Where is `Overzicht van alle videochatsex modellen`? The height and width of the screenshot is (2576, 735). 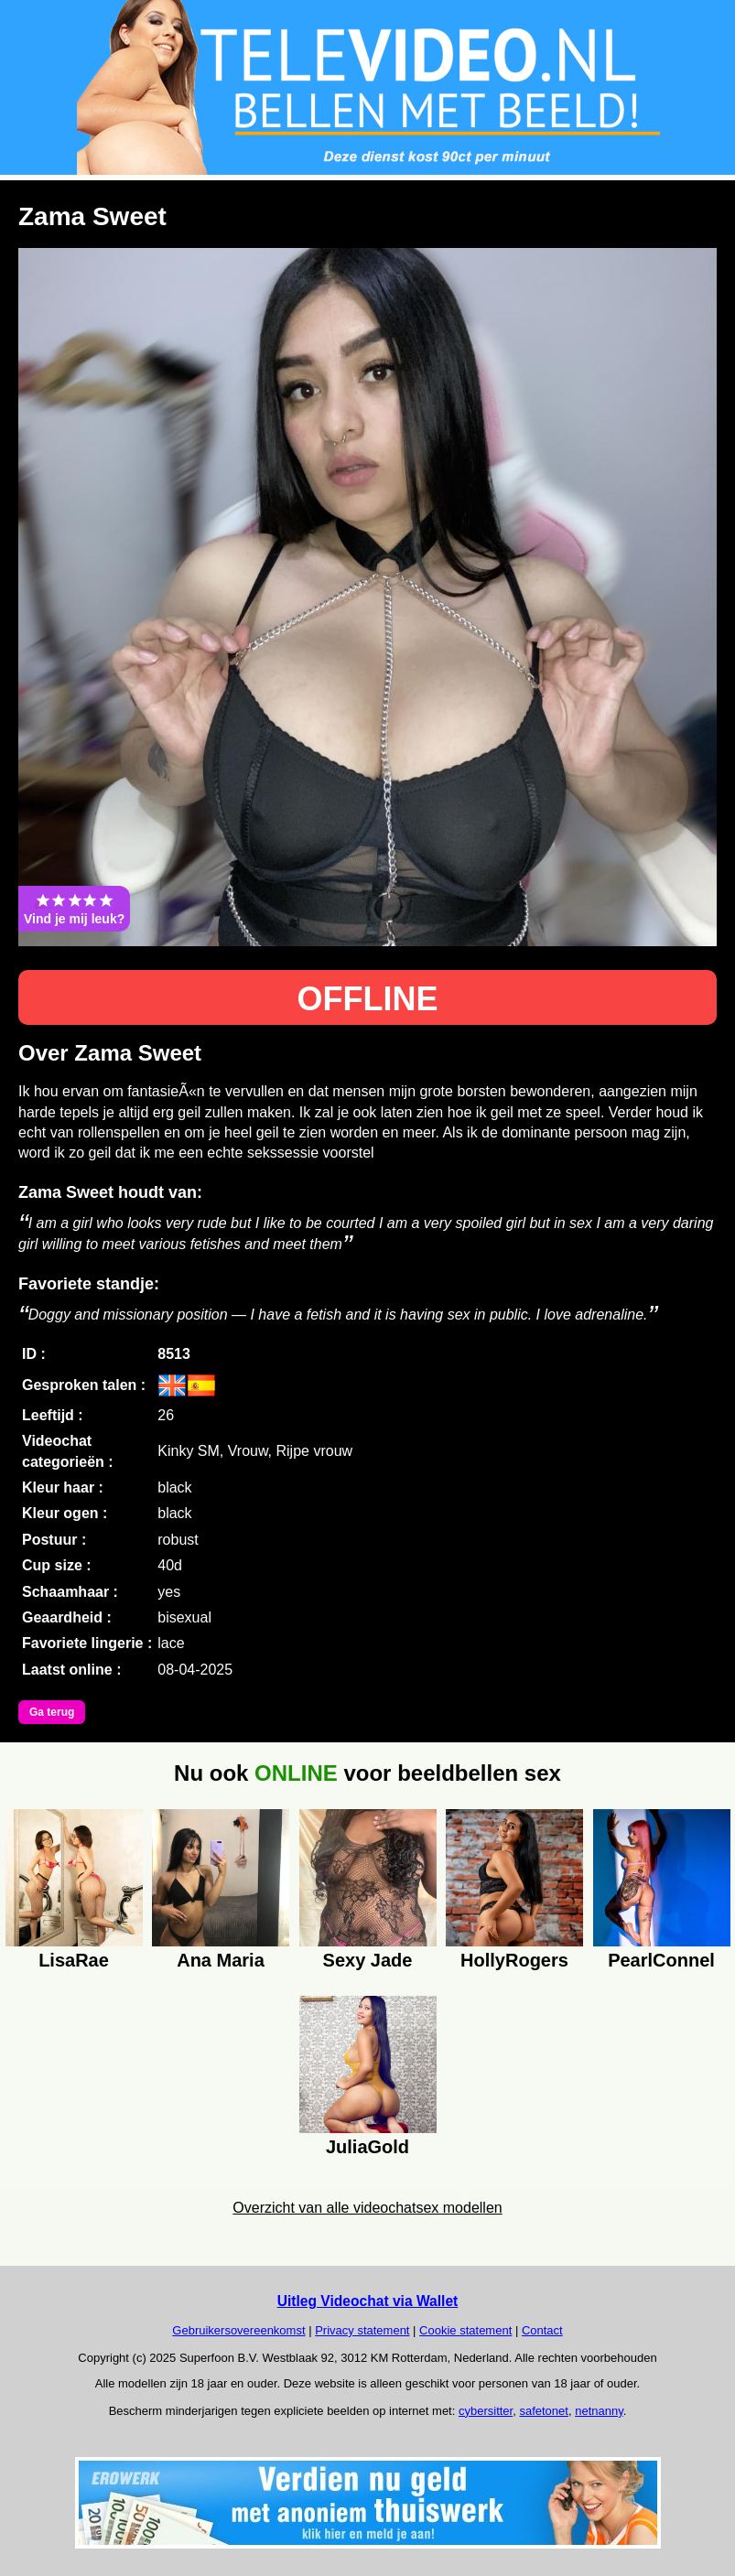
Overzicht van alle videochatsex modellen is located at coordinates (367, 2207).